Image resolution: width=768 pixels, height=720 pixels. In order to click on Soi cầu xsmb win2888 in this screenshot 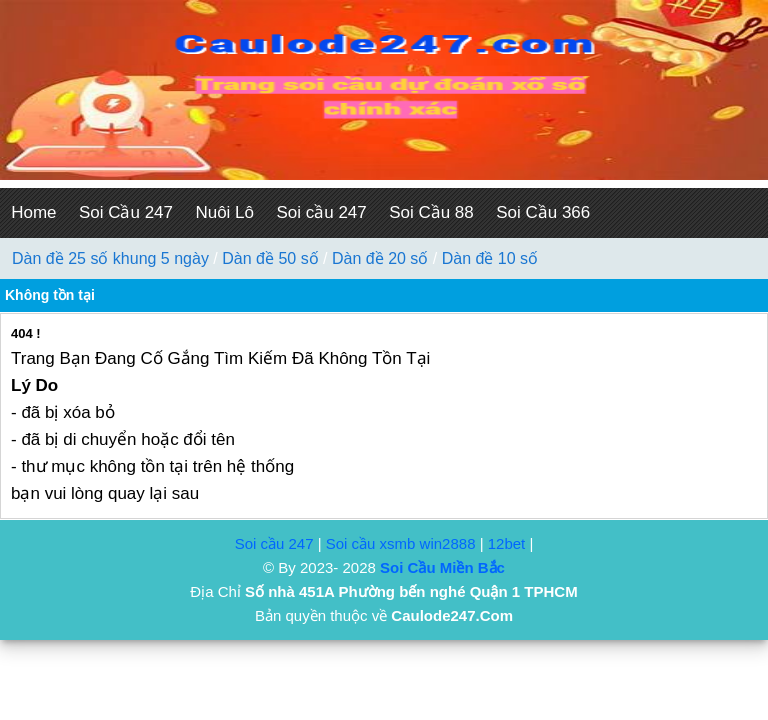, I will do `click(401, 543)`.